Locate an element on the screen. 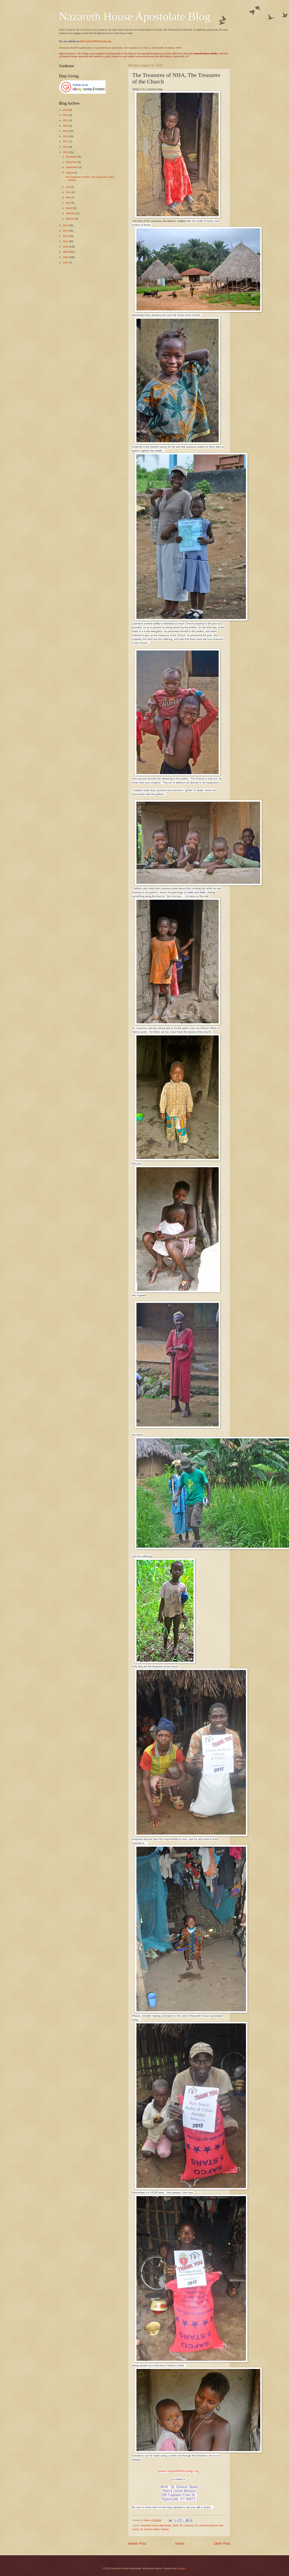  January is located at coordinates (70, 218).